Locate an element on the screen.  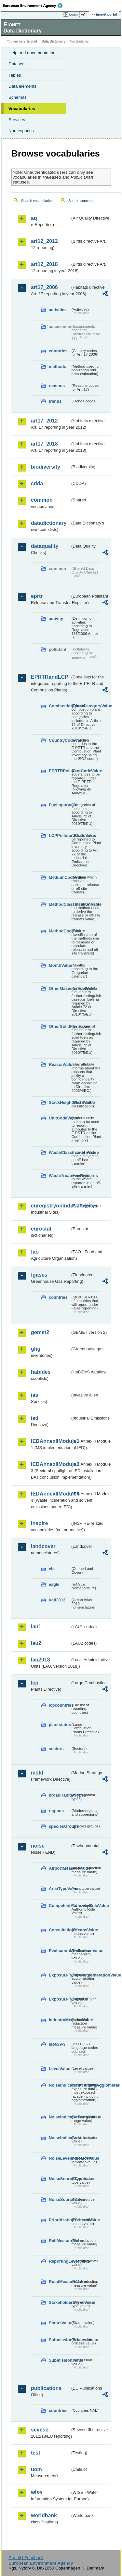
art12_2018 is located at coordinates (44, 264).